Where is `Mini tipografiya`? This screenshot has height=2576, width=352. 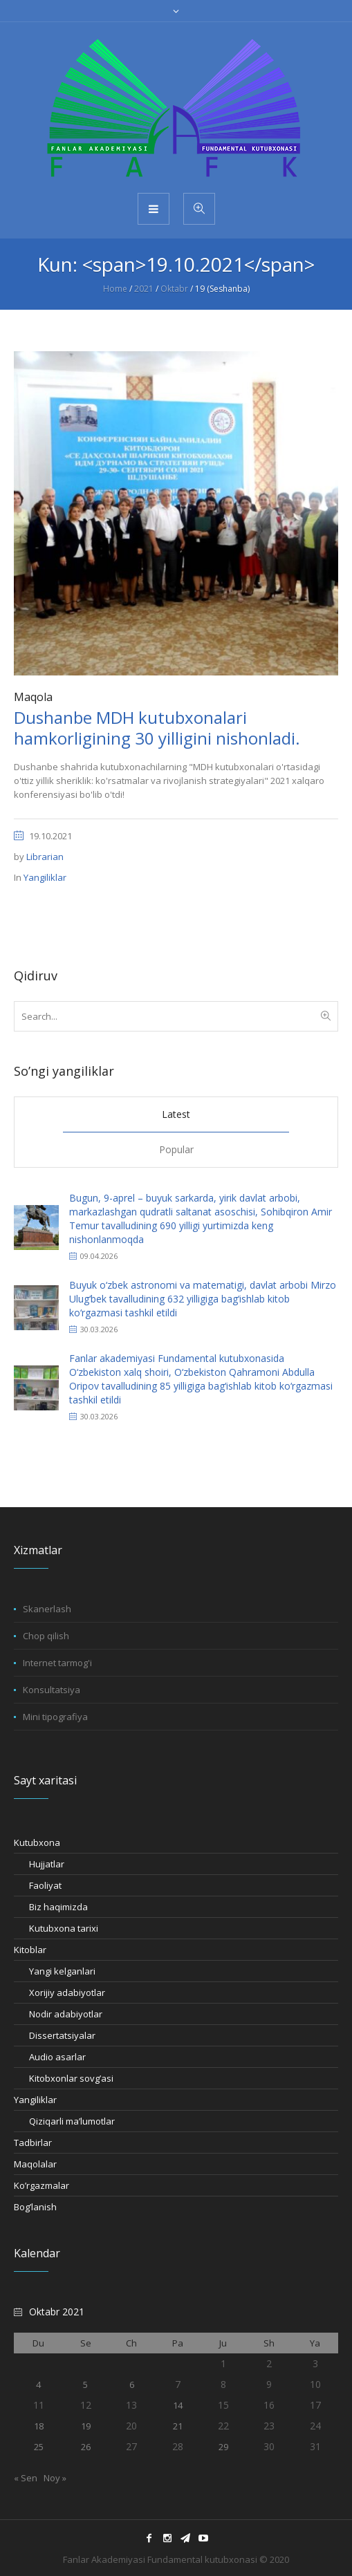 Mini tipografiya is located at coordinates (55, 1716).